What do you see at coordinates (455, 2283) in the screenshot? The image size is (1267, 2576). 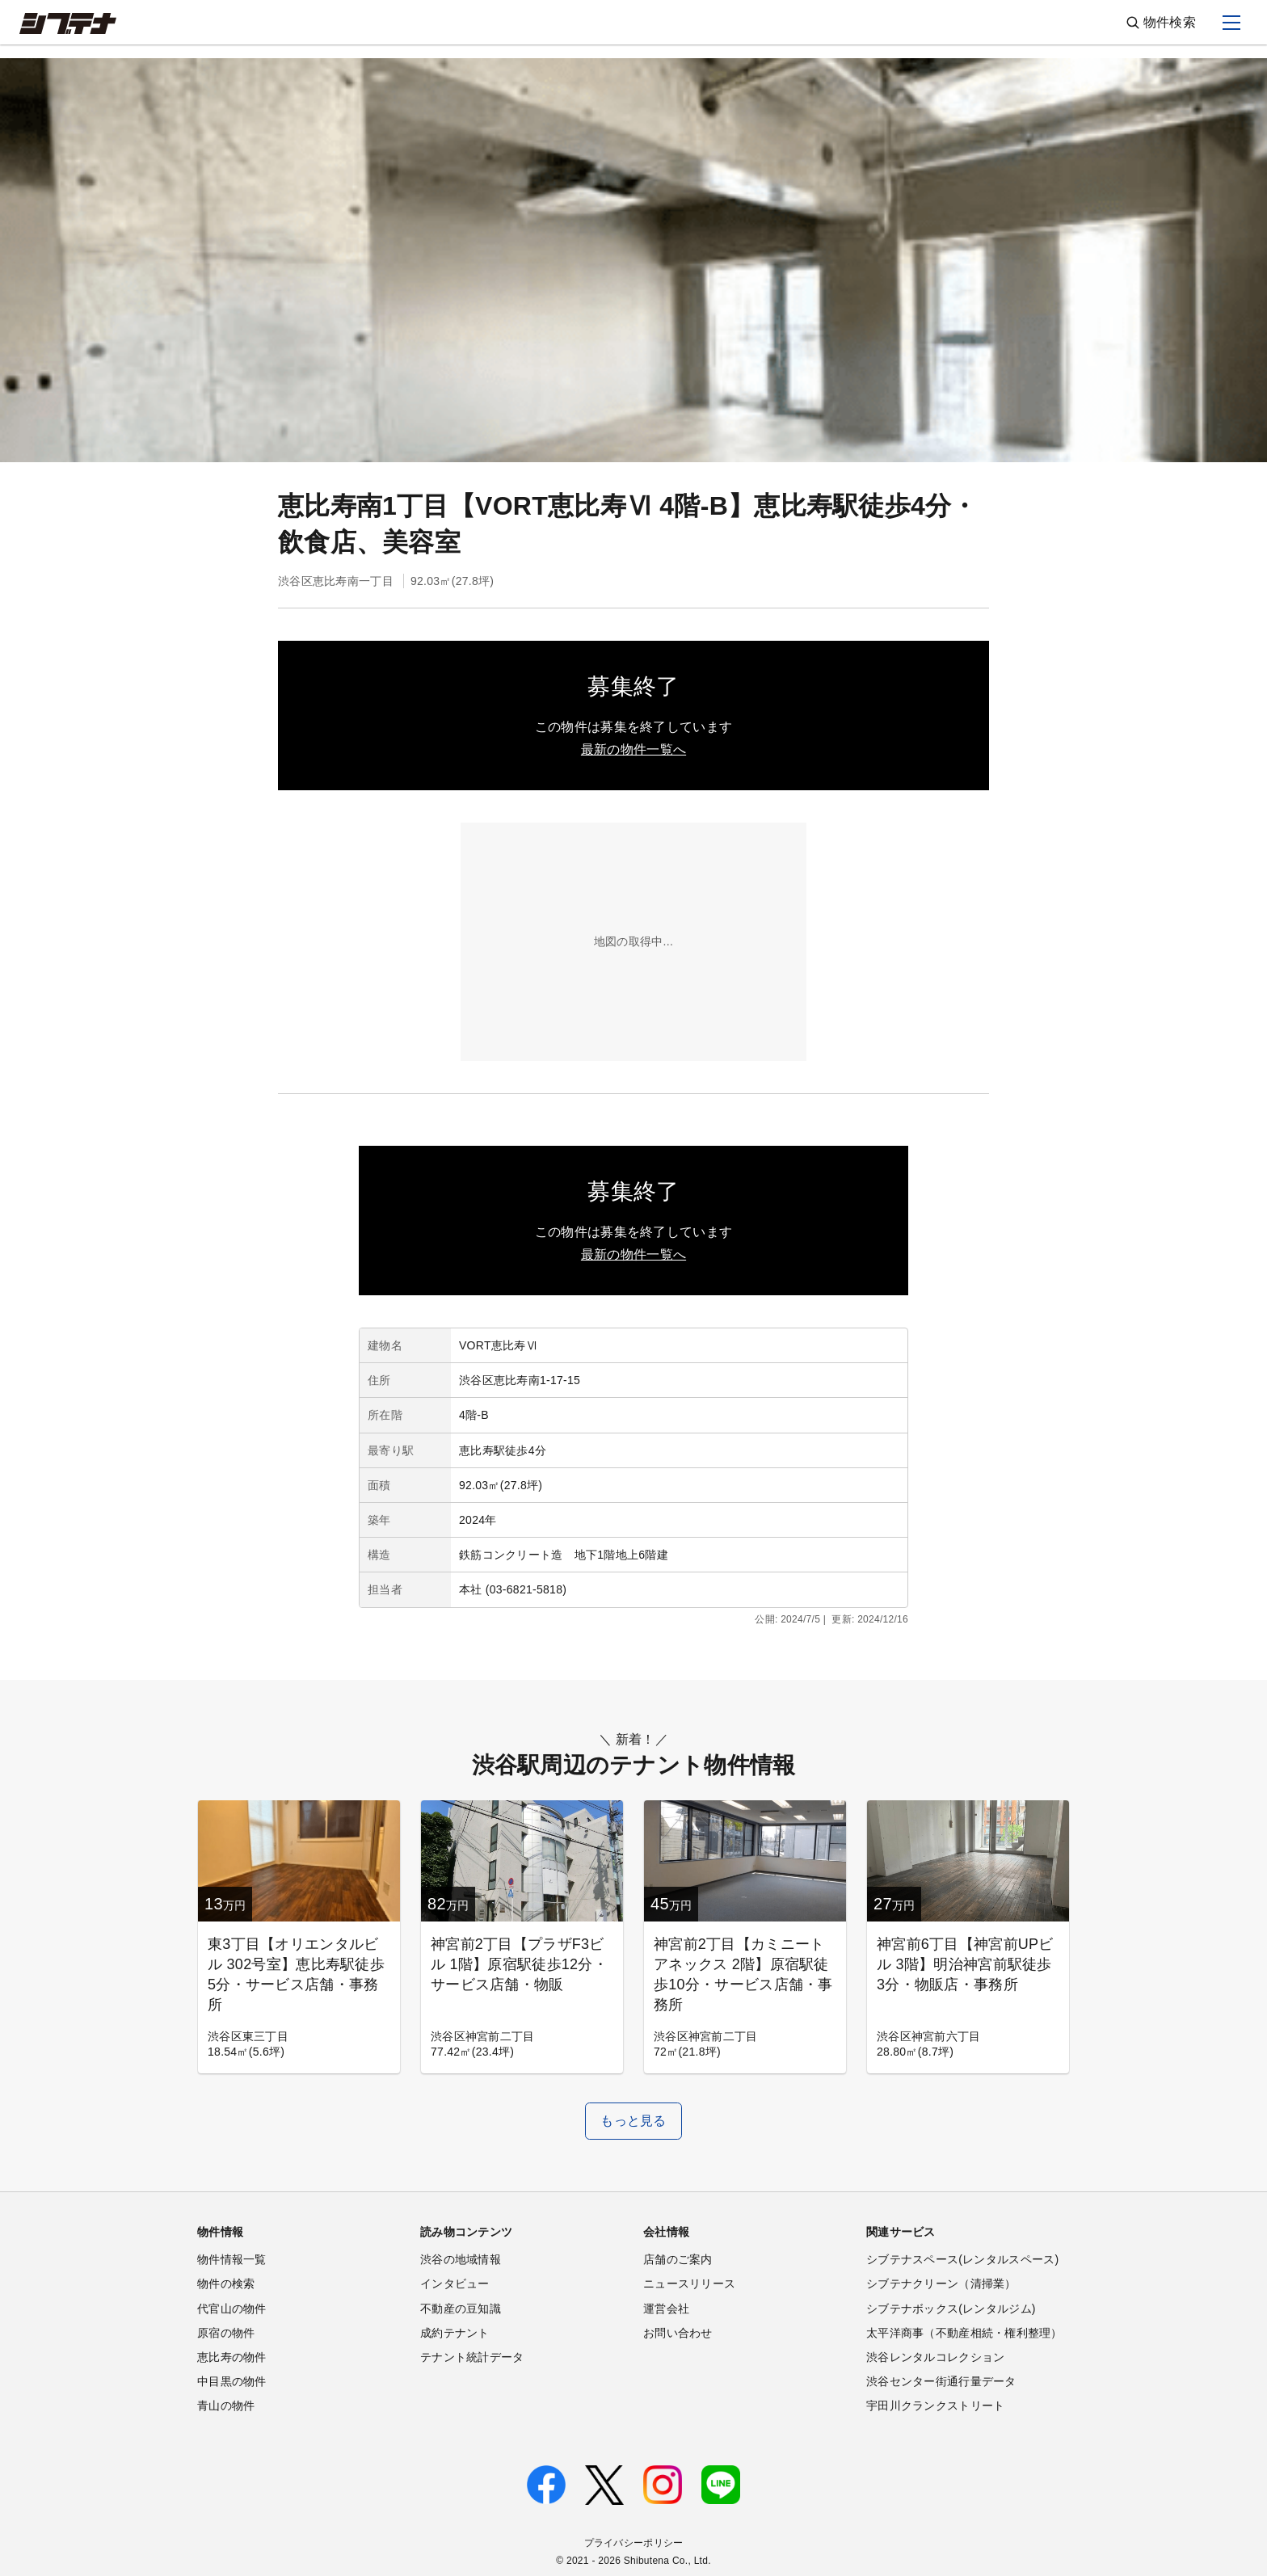 I see `インタビュー` at bounding box center [455, 2283].